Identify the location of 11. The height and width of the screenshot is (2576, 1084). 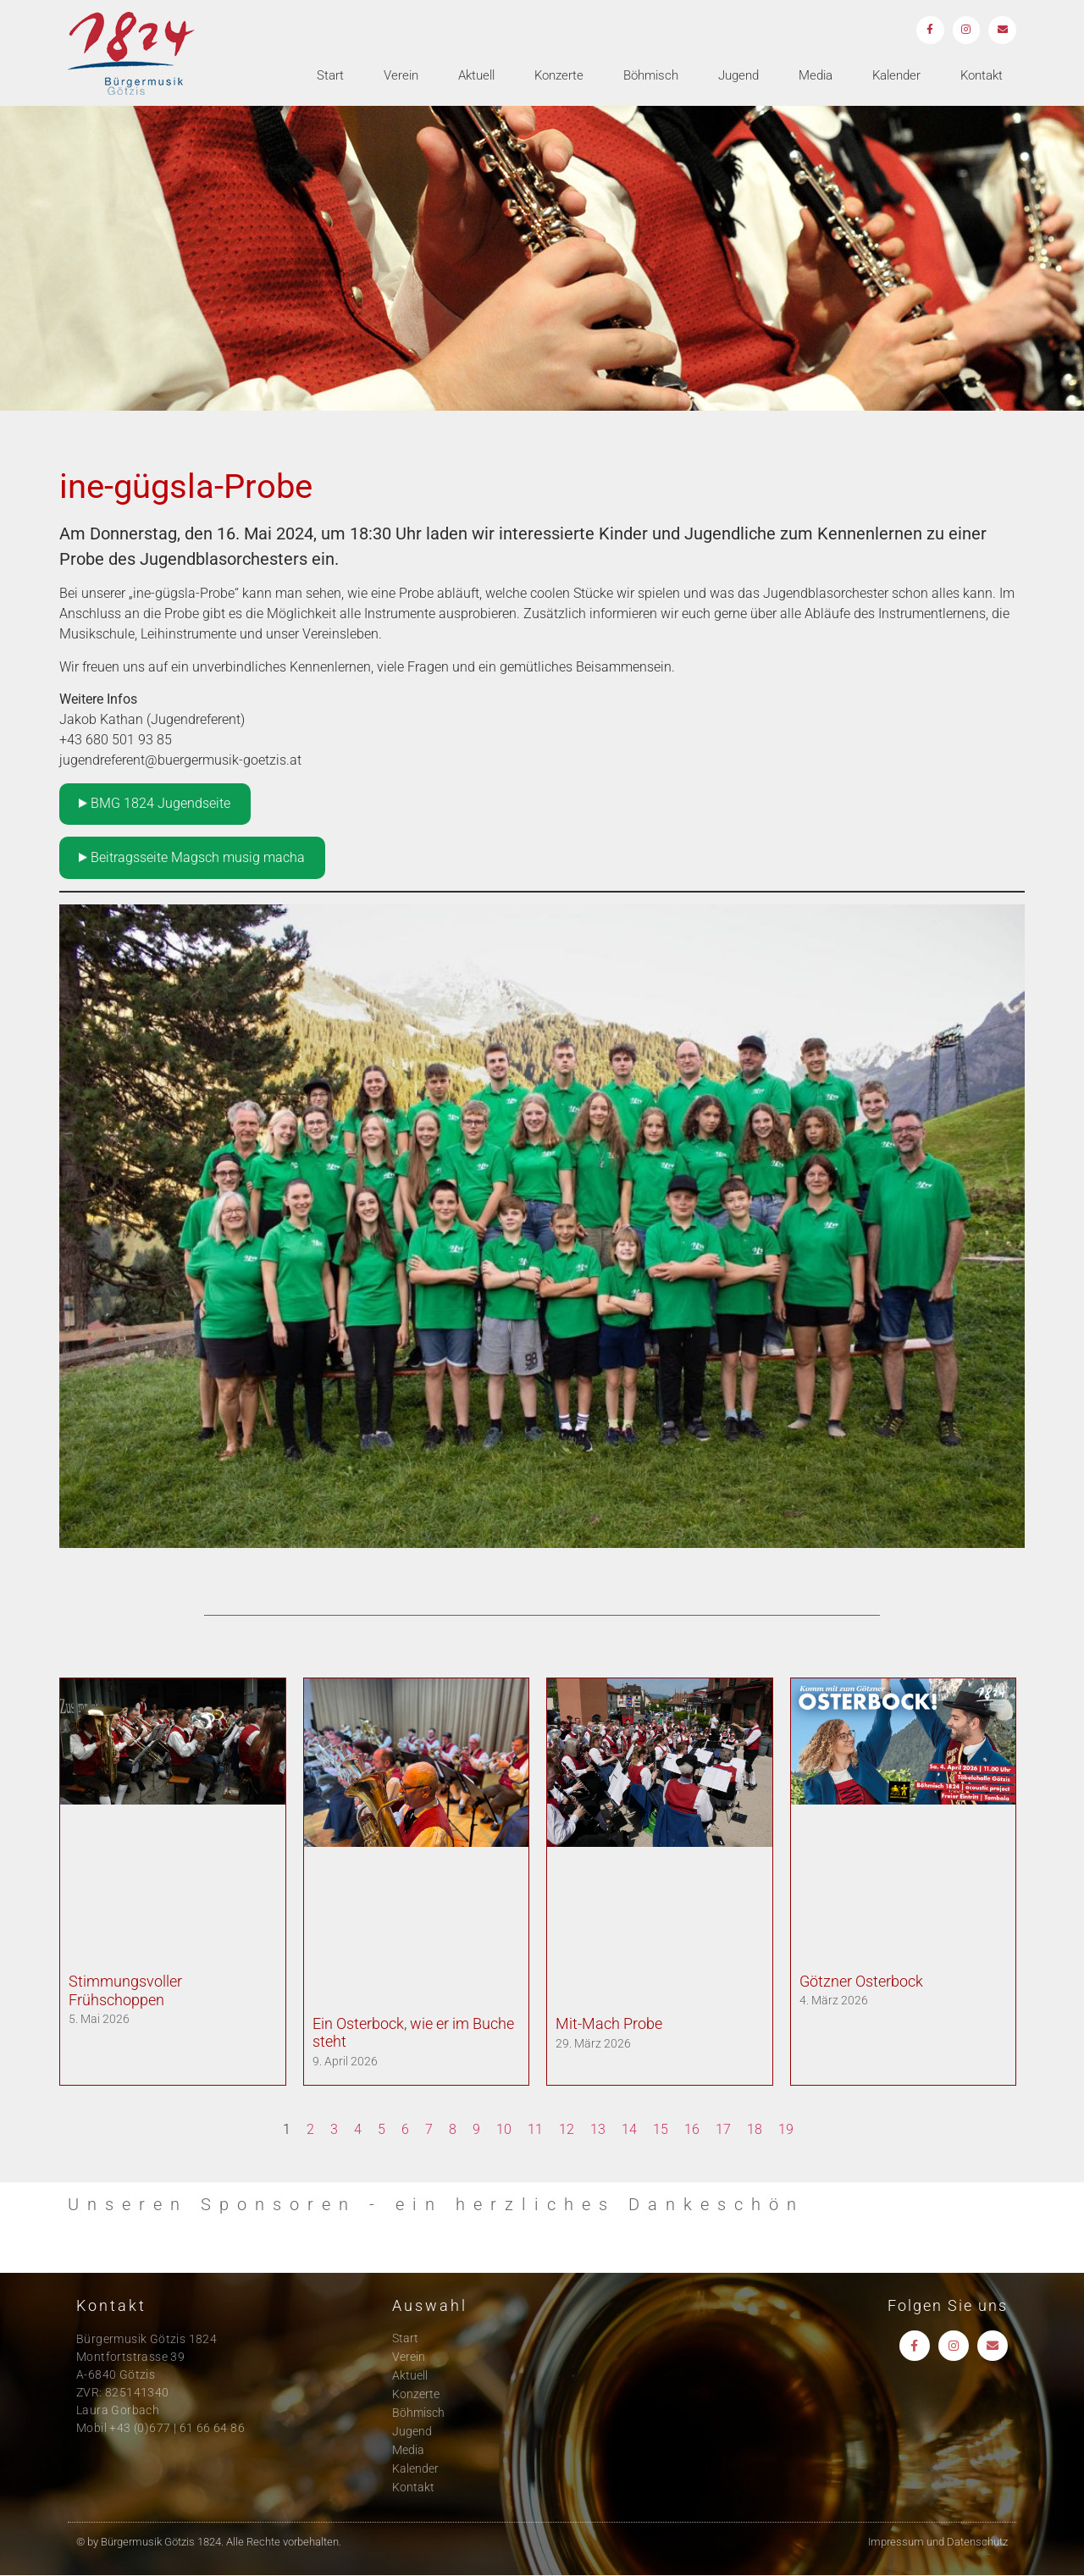
(535, 2129).